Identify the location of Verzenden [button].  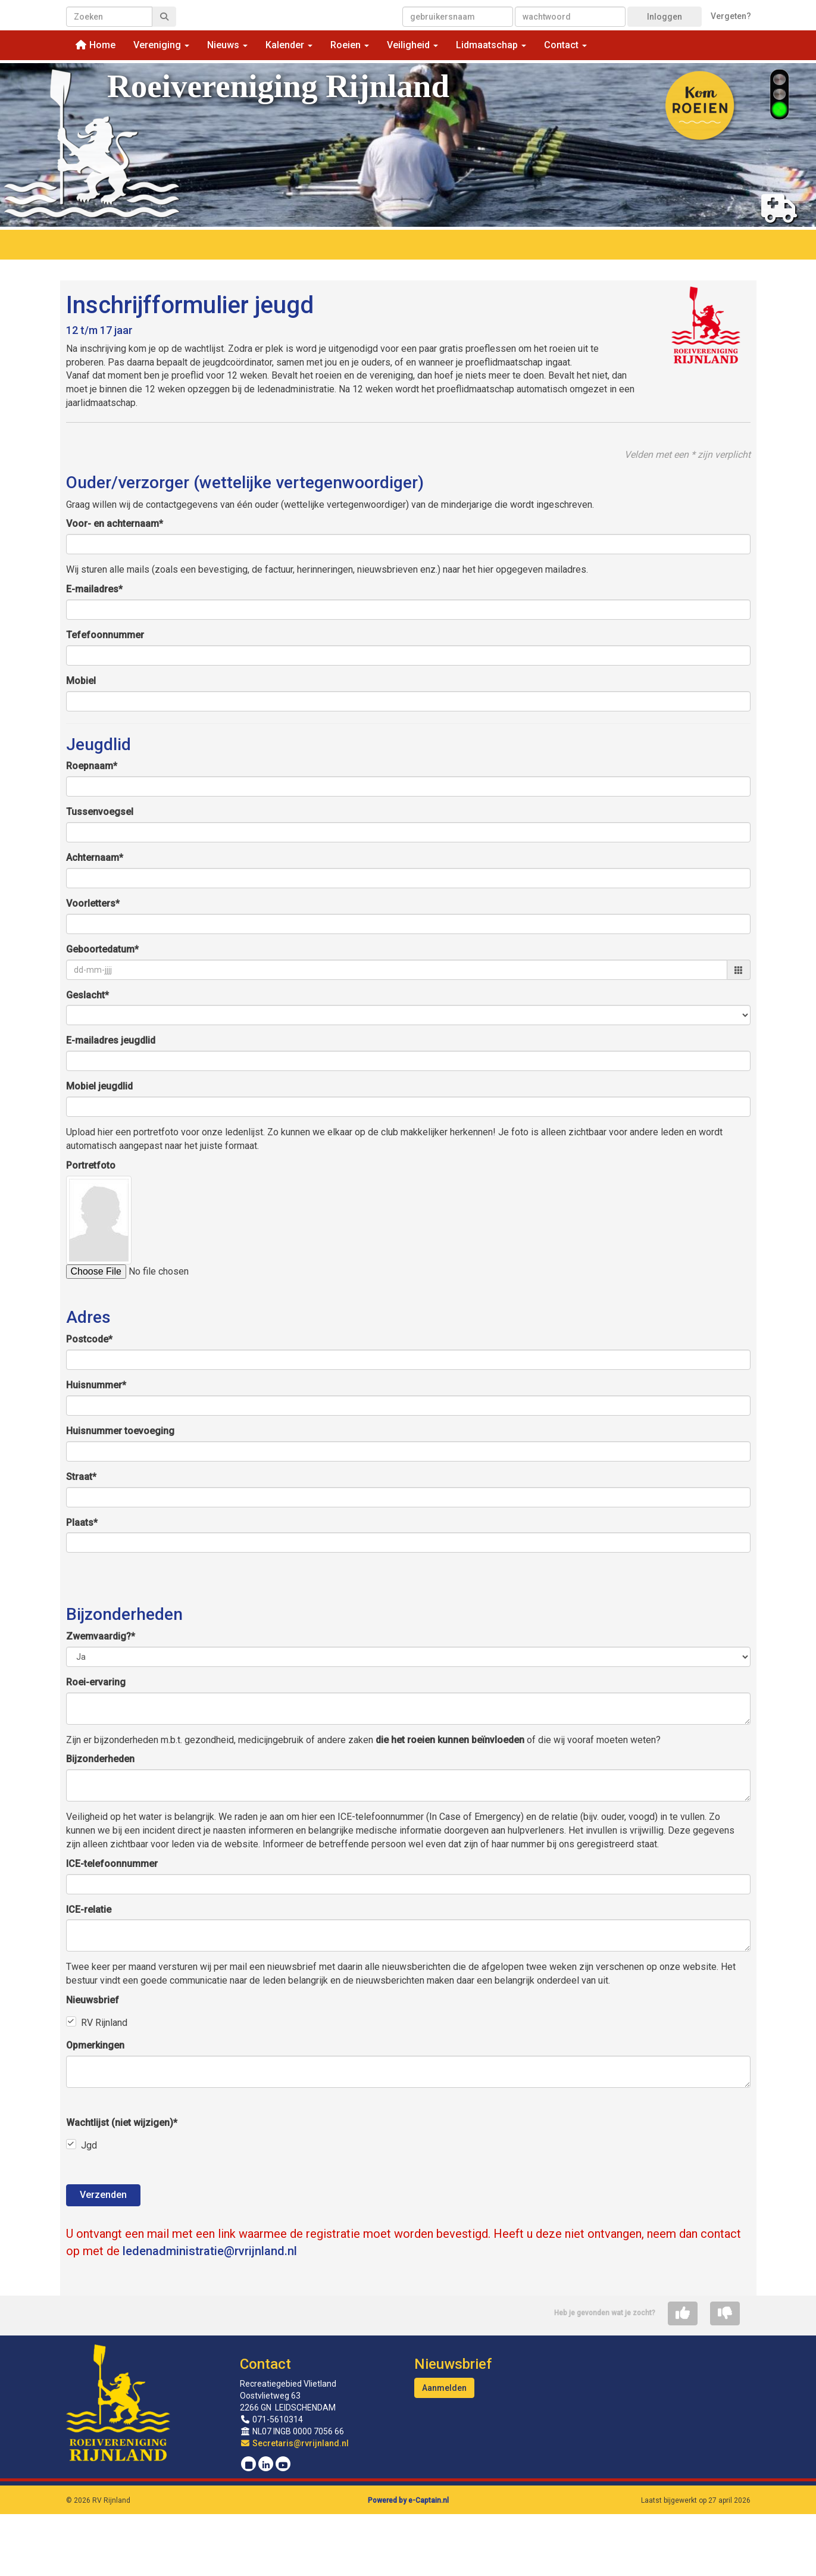
(103, 2194).